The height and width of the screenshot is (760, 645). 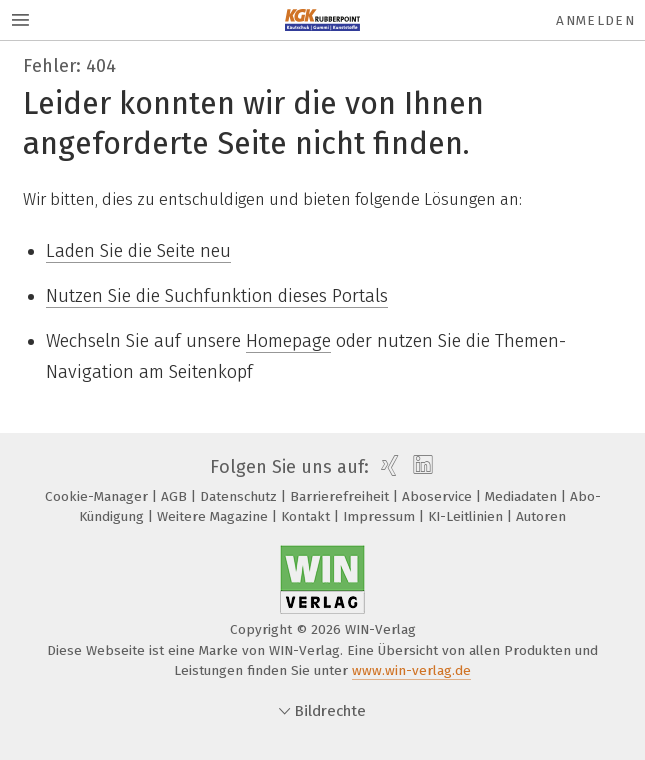 I want to click on Cookie-Manager, so click(x=98, y=496).